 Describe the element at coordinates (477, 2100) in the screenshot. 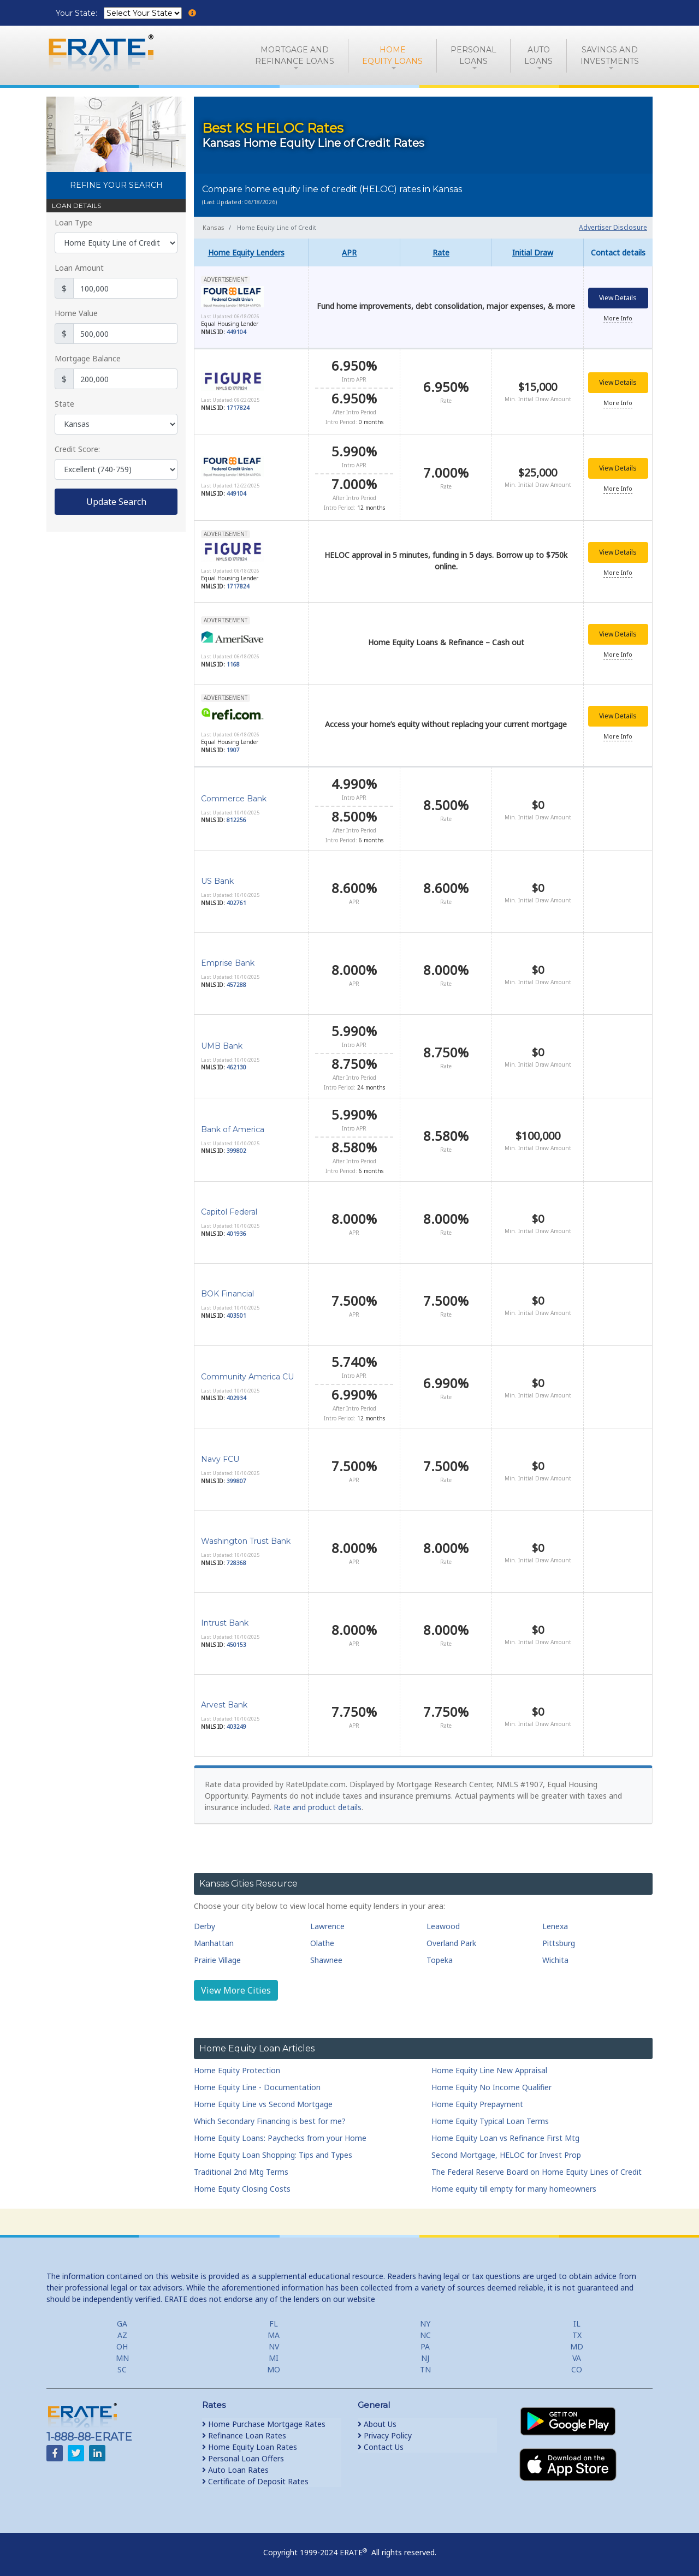

I see `Home Equity Prepayment` at that location.